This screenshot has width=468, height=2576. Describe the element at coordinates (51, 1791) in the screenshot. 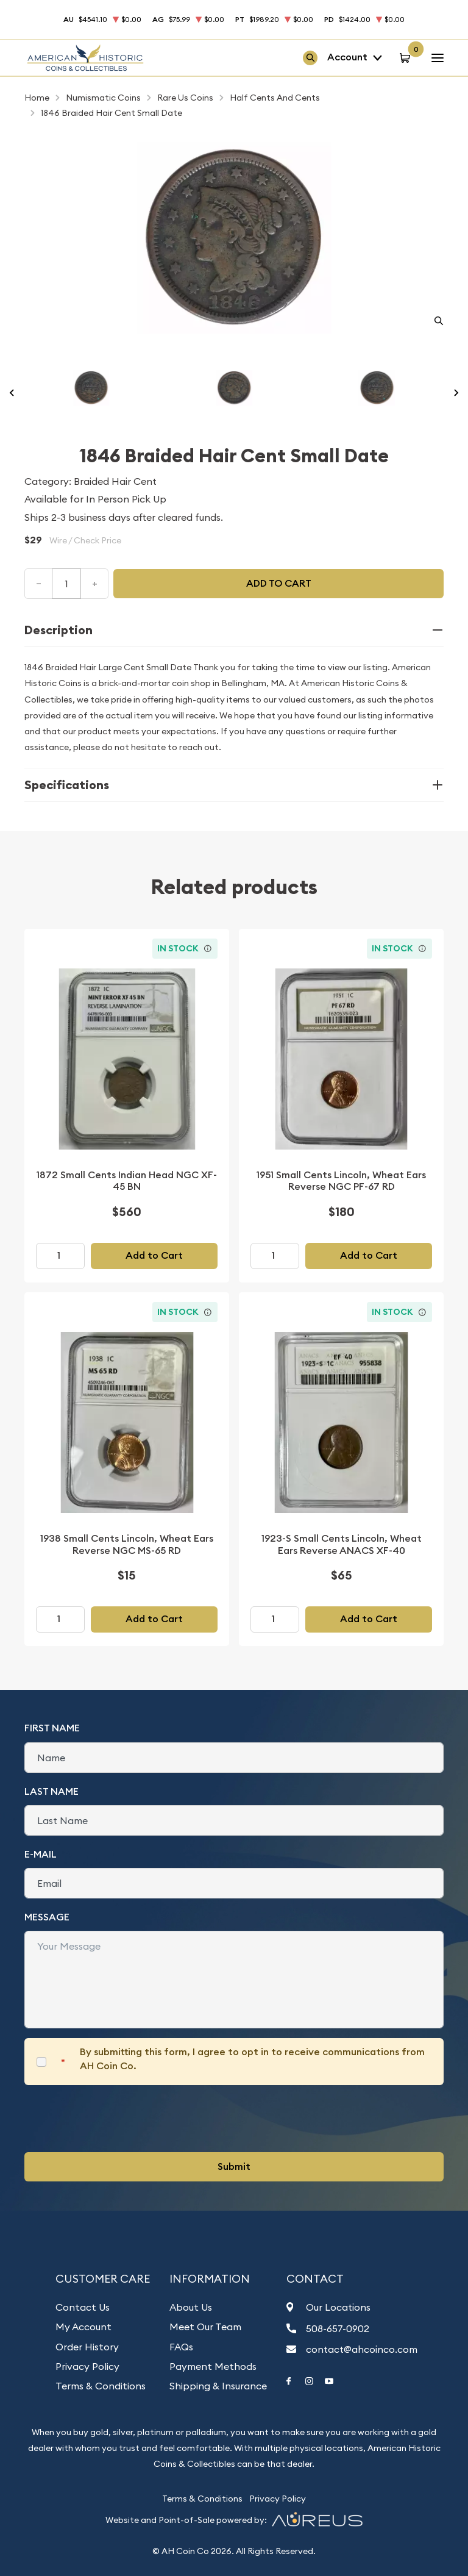

I see `Last Name` at that location.